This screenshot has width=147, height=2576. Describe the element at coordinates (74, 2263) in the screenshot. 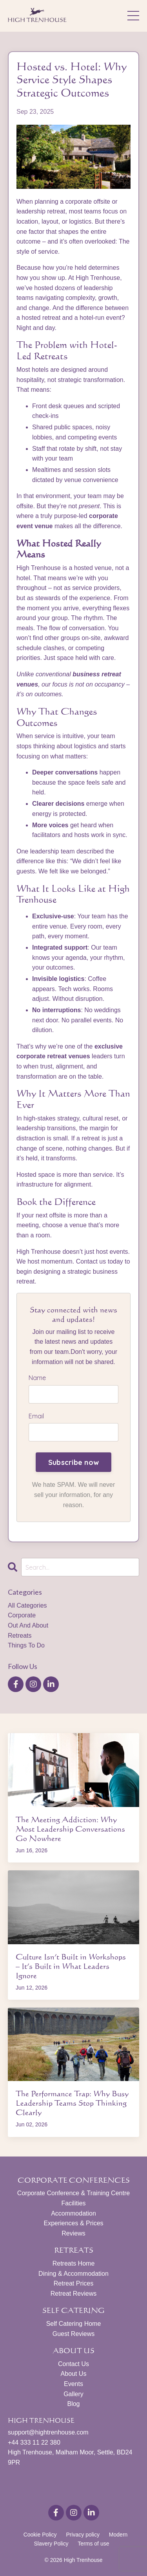

I see `Retreats Home` at that location.